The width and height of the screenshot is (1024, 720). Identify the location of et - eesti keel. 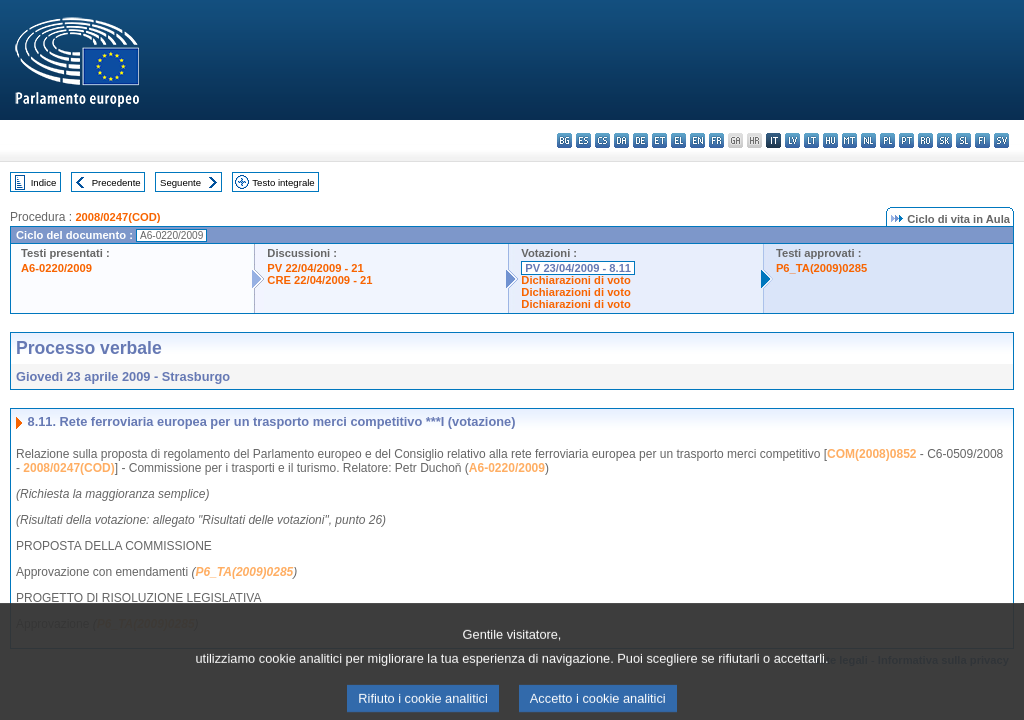
(659, 140).